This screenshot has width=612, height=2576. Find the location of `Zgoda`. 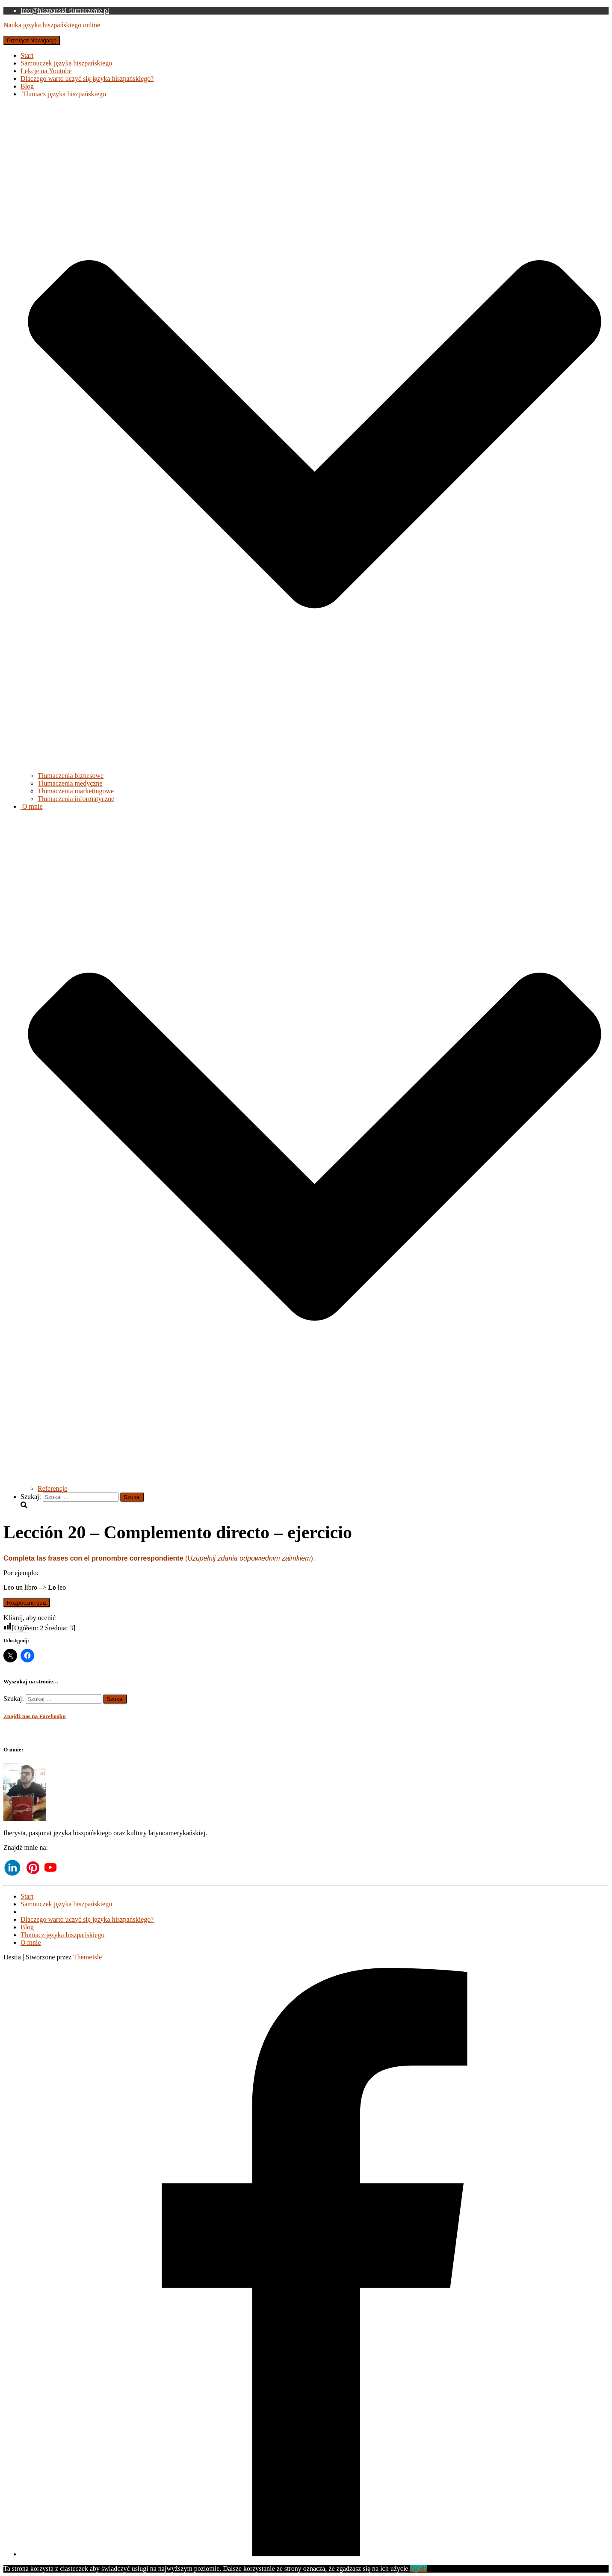

Zgoda is located at coordinates (418, 2568).